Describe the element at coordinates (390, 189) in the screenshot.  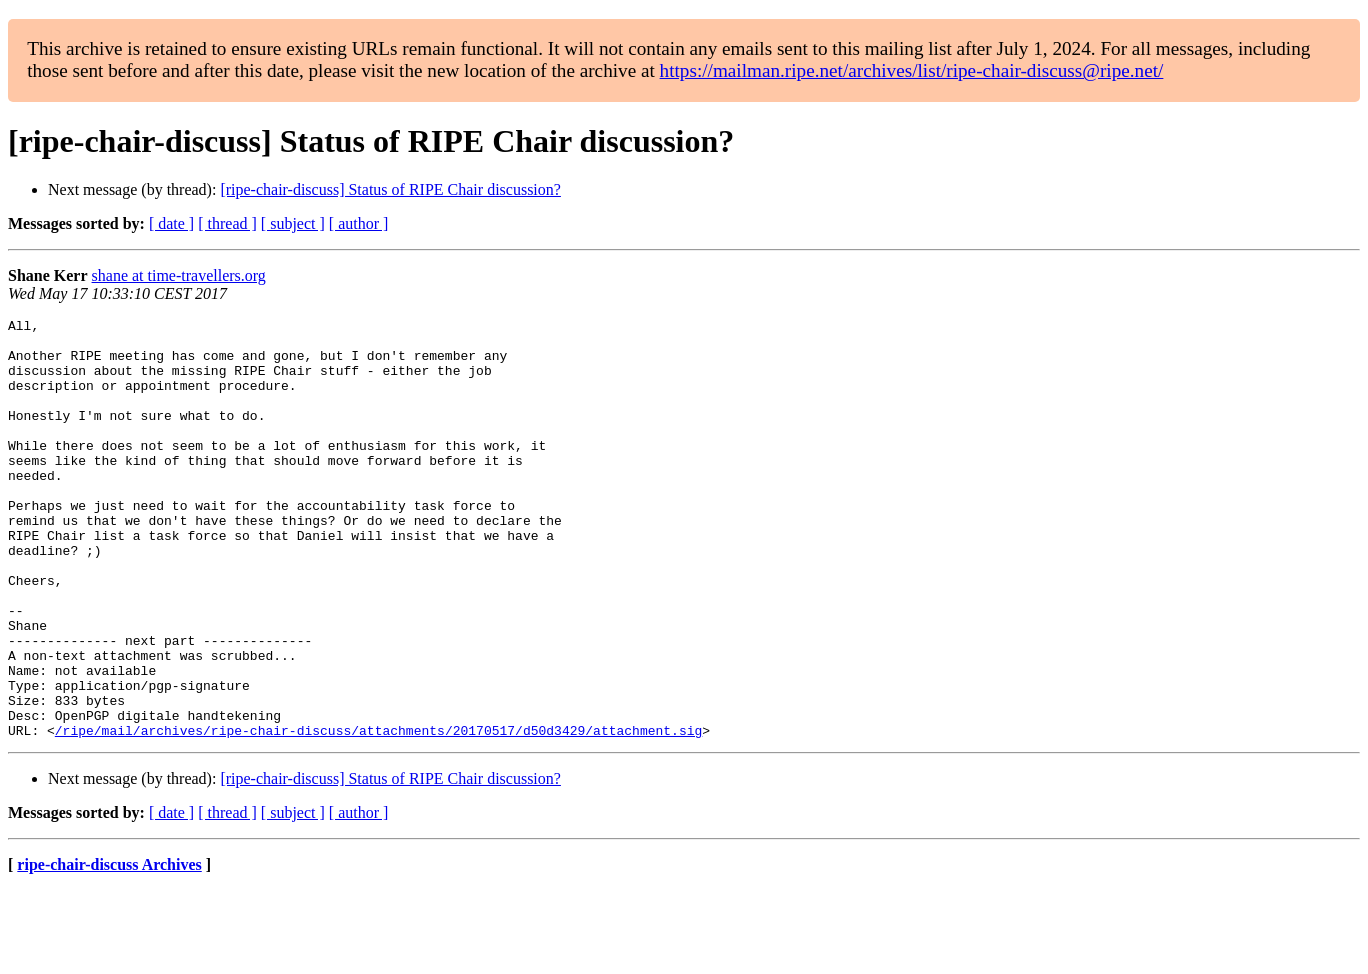
I see `[ripe-chair-discuss] Status of RIPE Chair discussion?` at that location.